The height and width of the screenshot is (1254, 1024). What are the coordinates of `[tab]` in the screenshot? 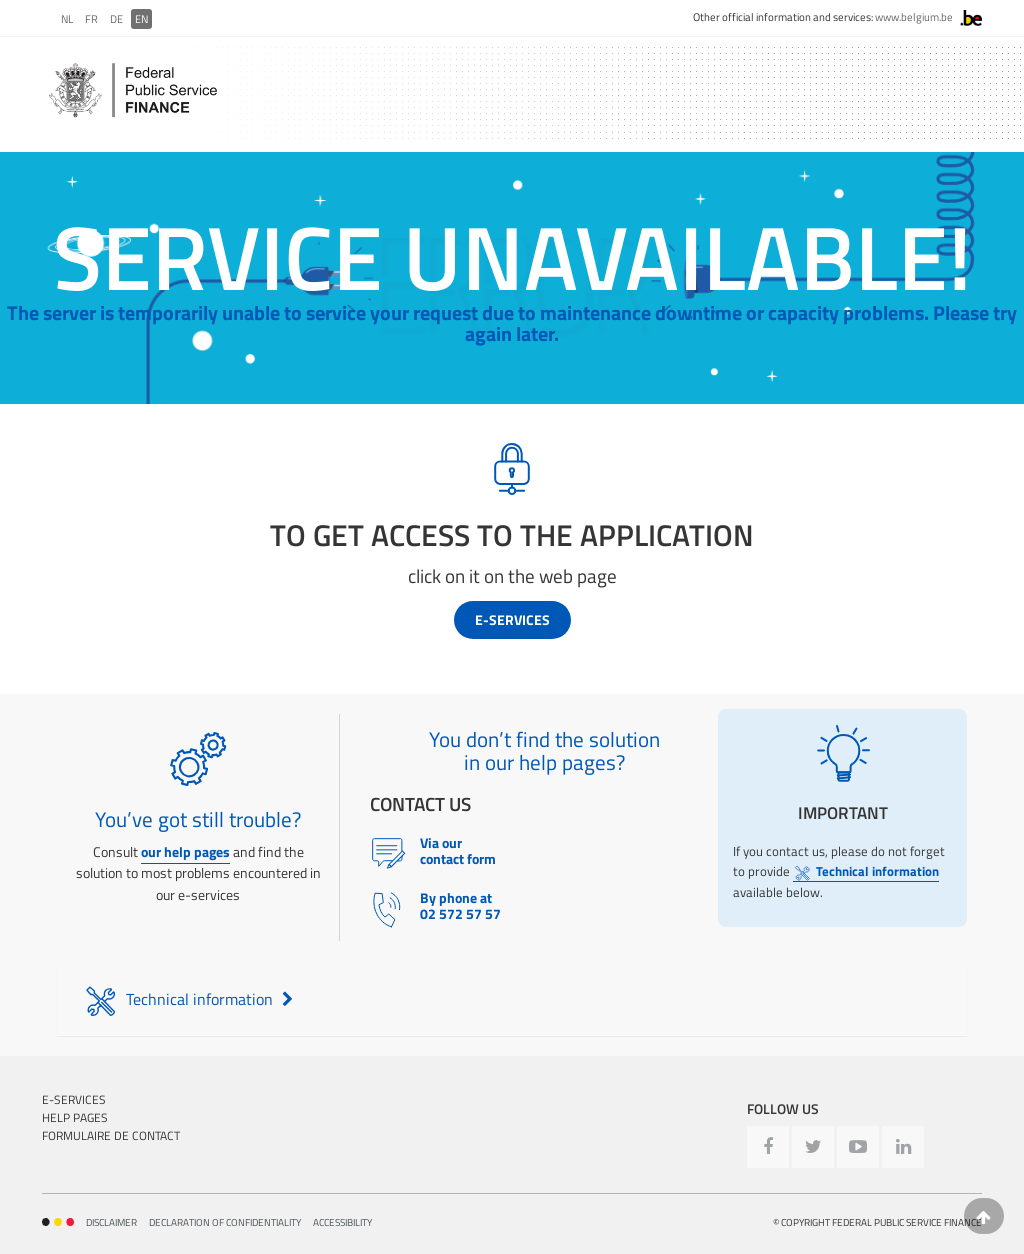 It's located at (512, 1001).